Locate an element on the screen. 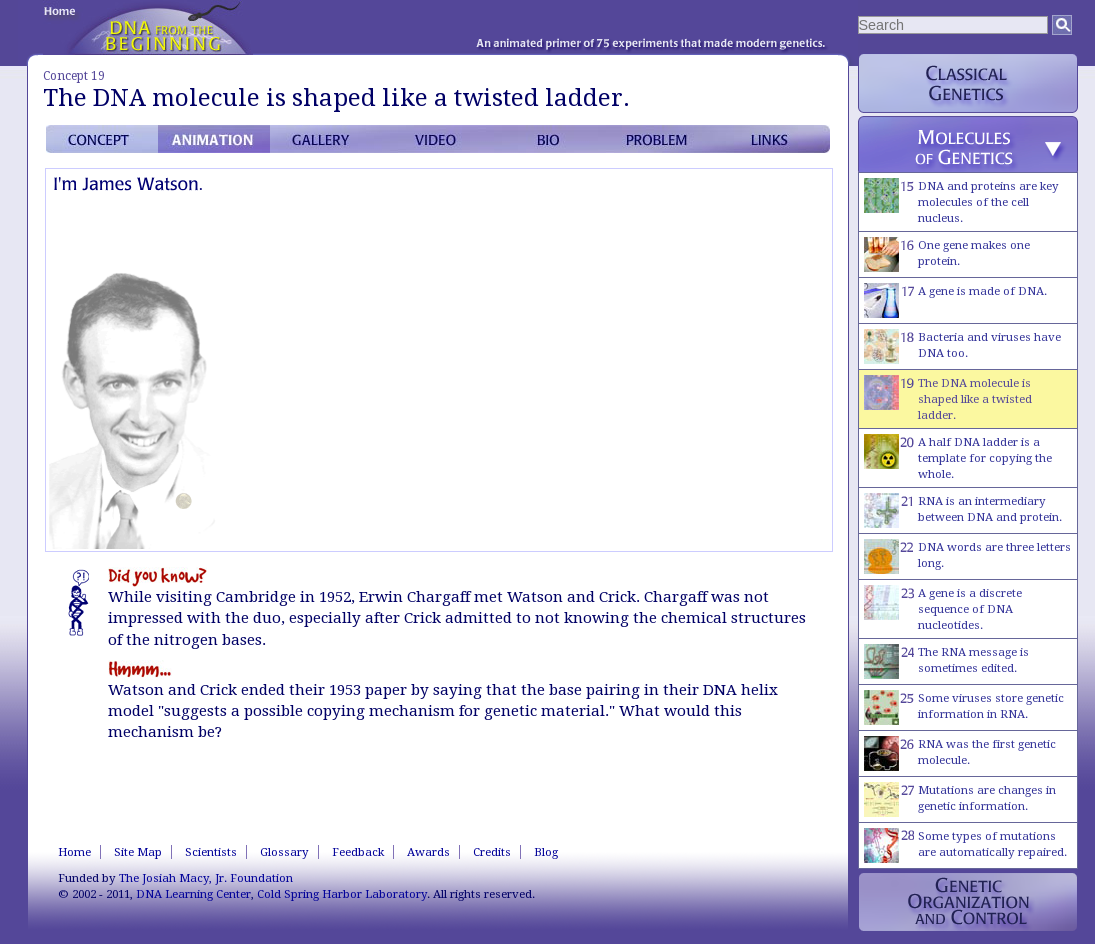  Bacteria and viruses have DNA too. is located at coordinates (962, 346).